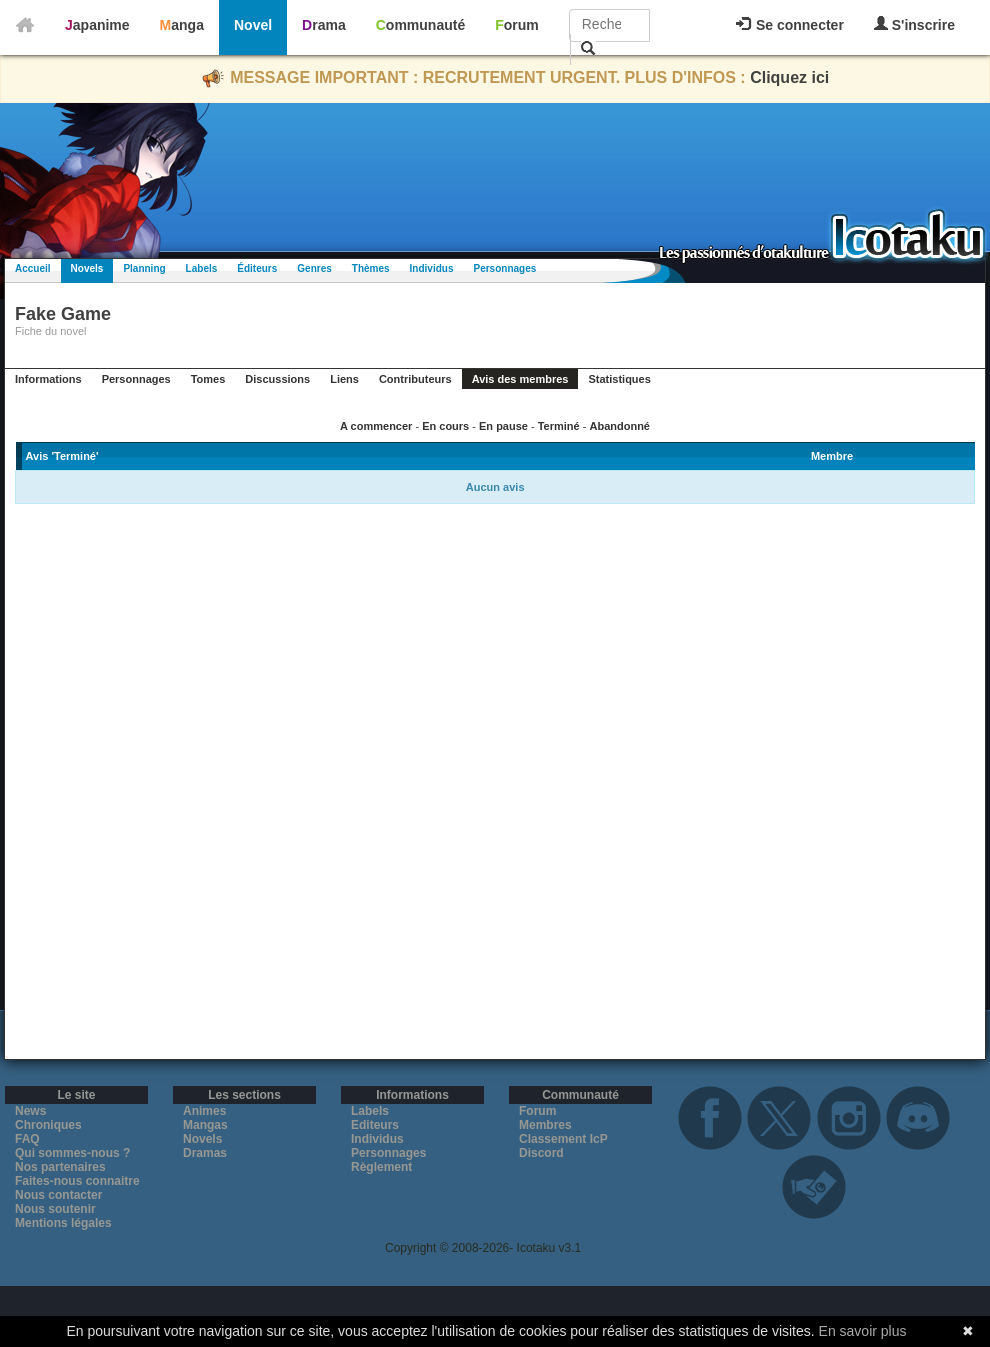  I want to click on Discord, so click(541, 1153).